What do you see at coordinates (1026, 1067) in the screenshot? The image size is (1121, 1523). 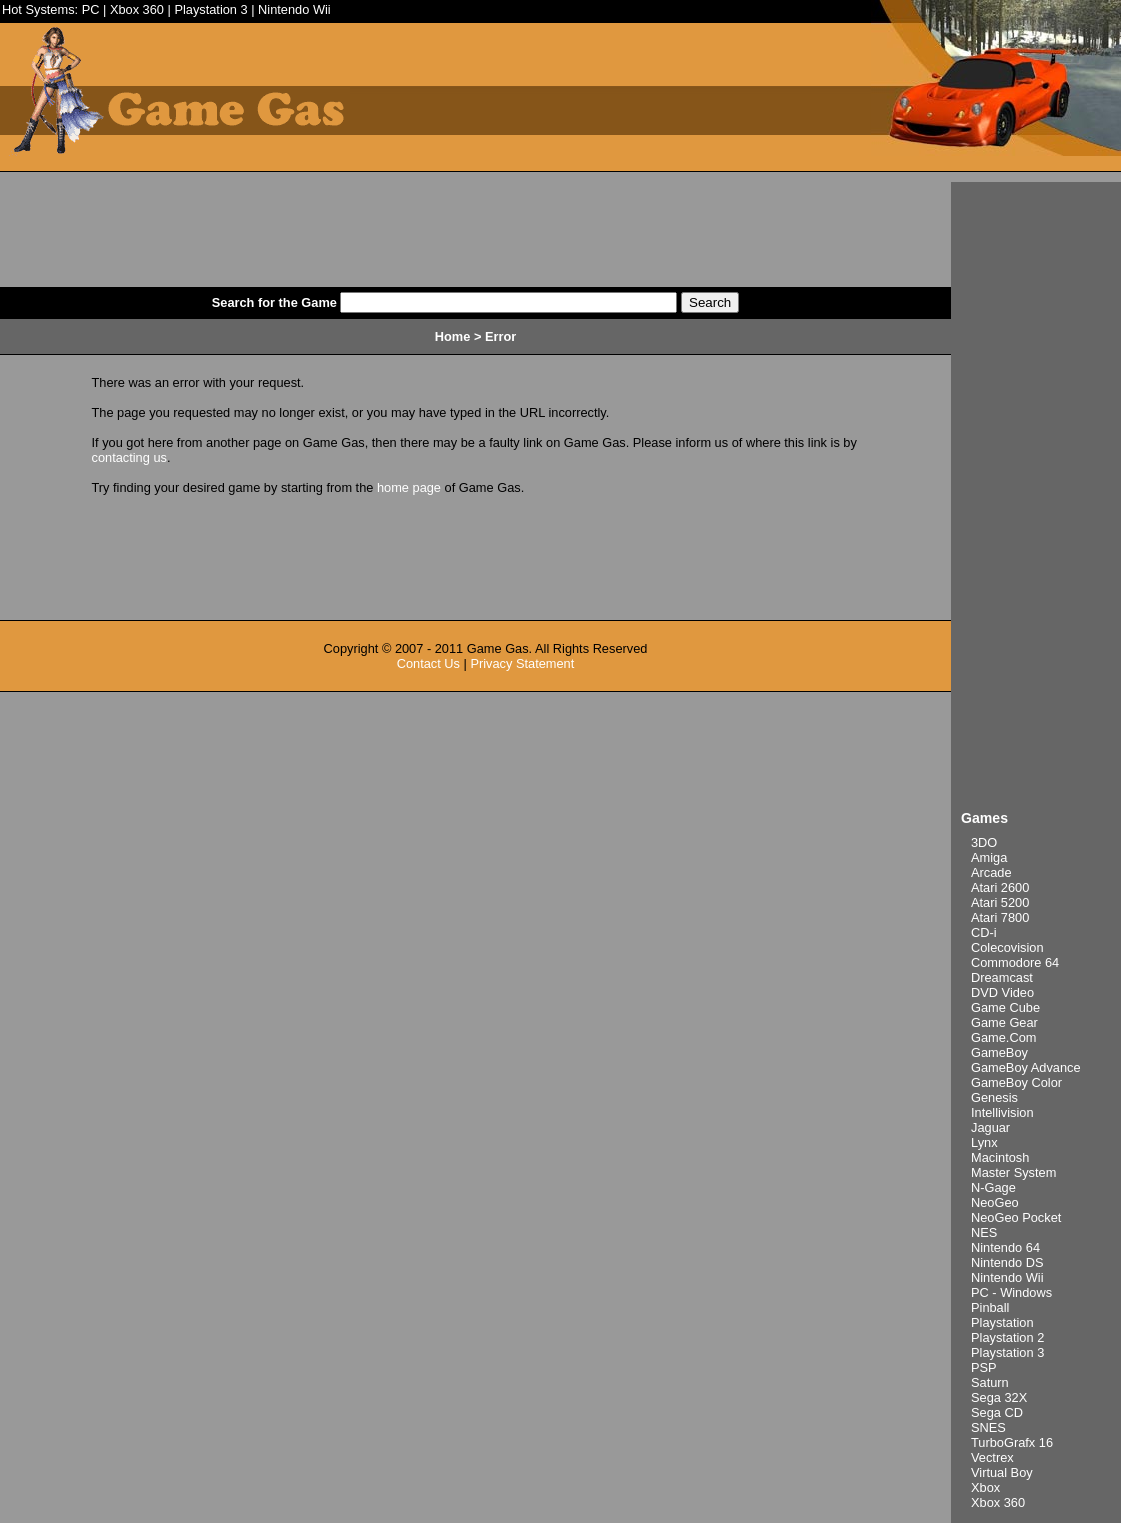 I see `GameBoy Advance` at bounding box center [1026, 1067].